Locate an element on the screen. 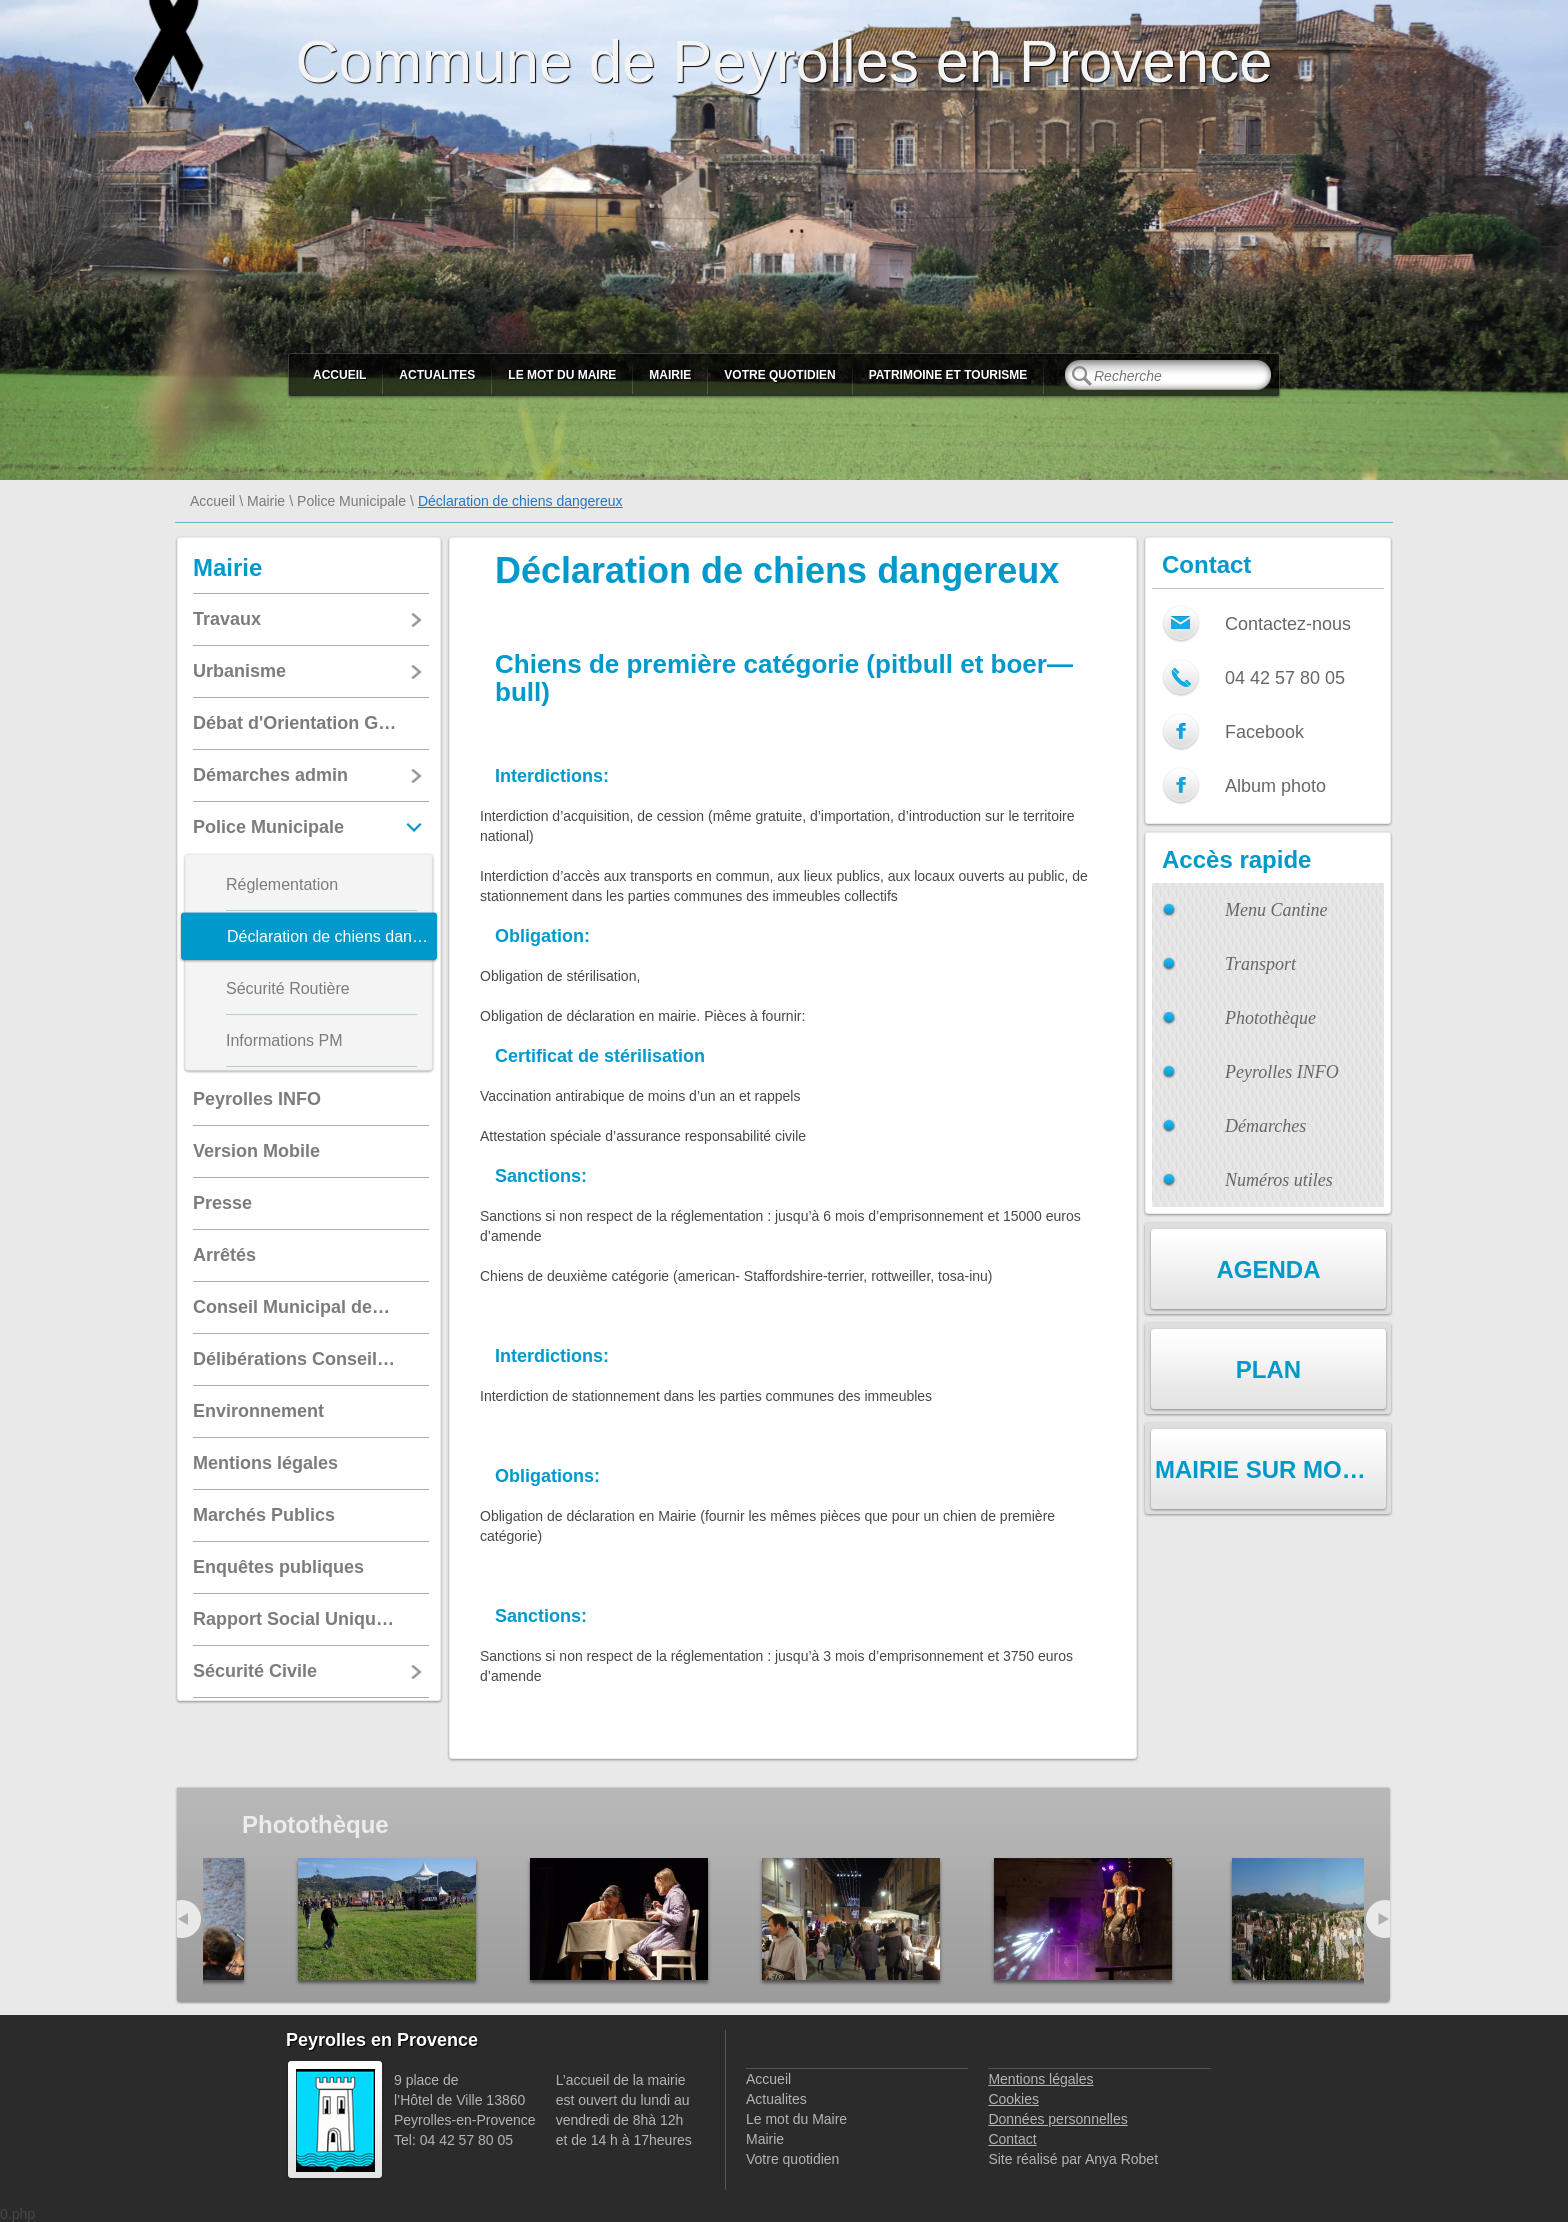 The height and width of the screenshot is (2222, 1568). Numéros utiles is located at coordinates (1279, 1180).